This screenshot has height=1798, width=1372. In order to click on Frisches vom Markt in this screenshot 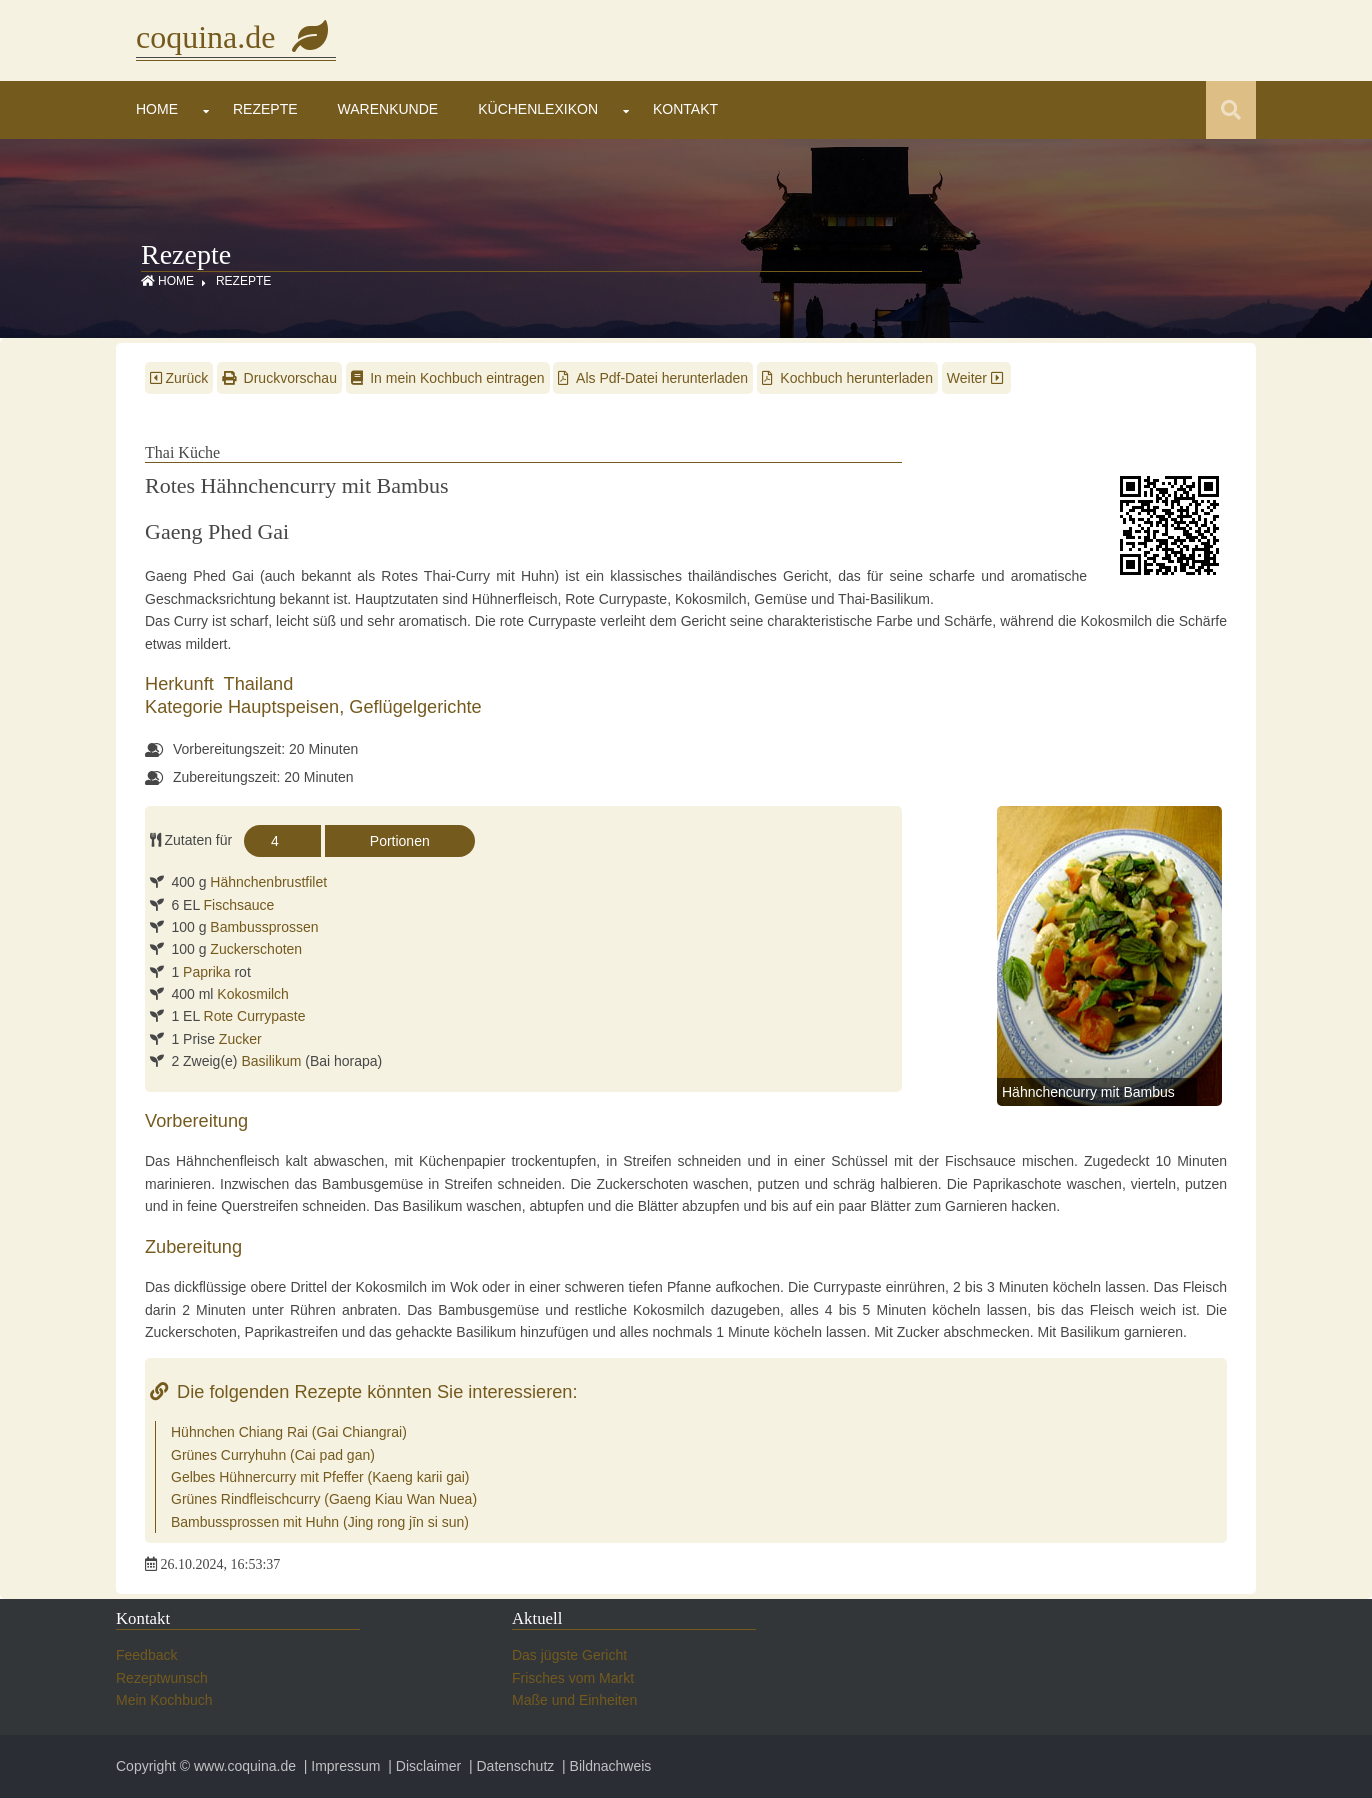, I will do `click(573, 1678)`.